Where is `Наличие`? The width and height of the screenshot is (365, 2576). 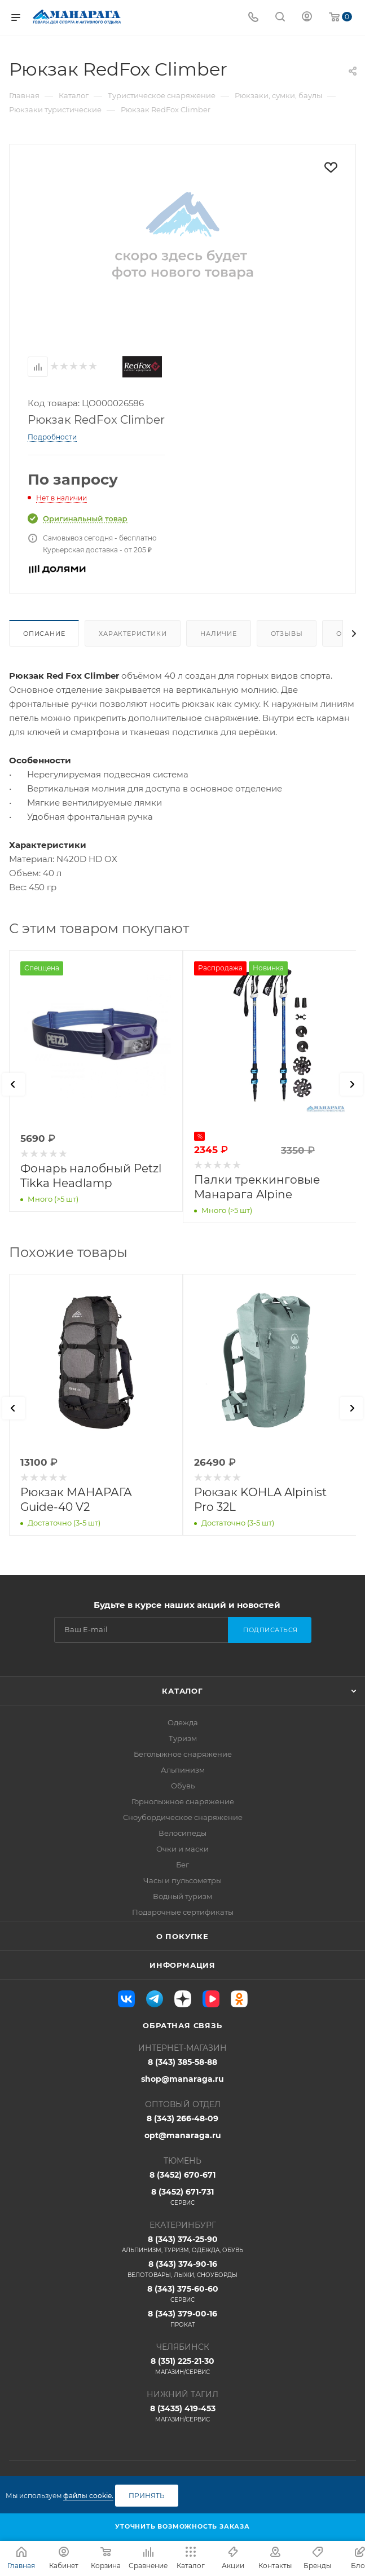 Наличие is located at coordinates (218, 634).